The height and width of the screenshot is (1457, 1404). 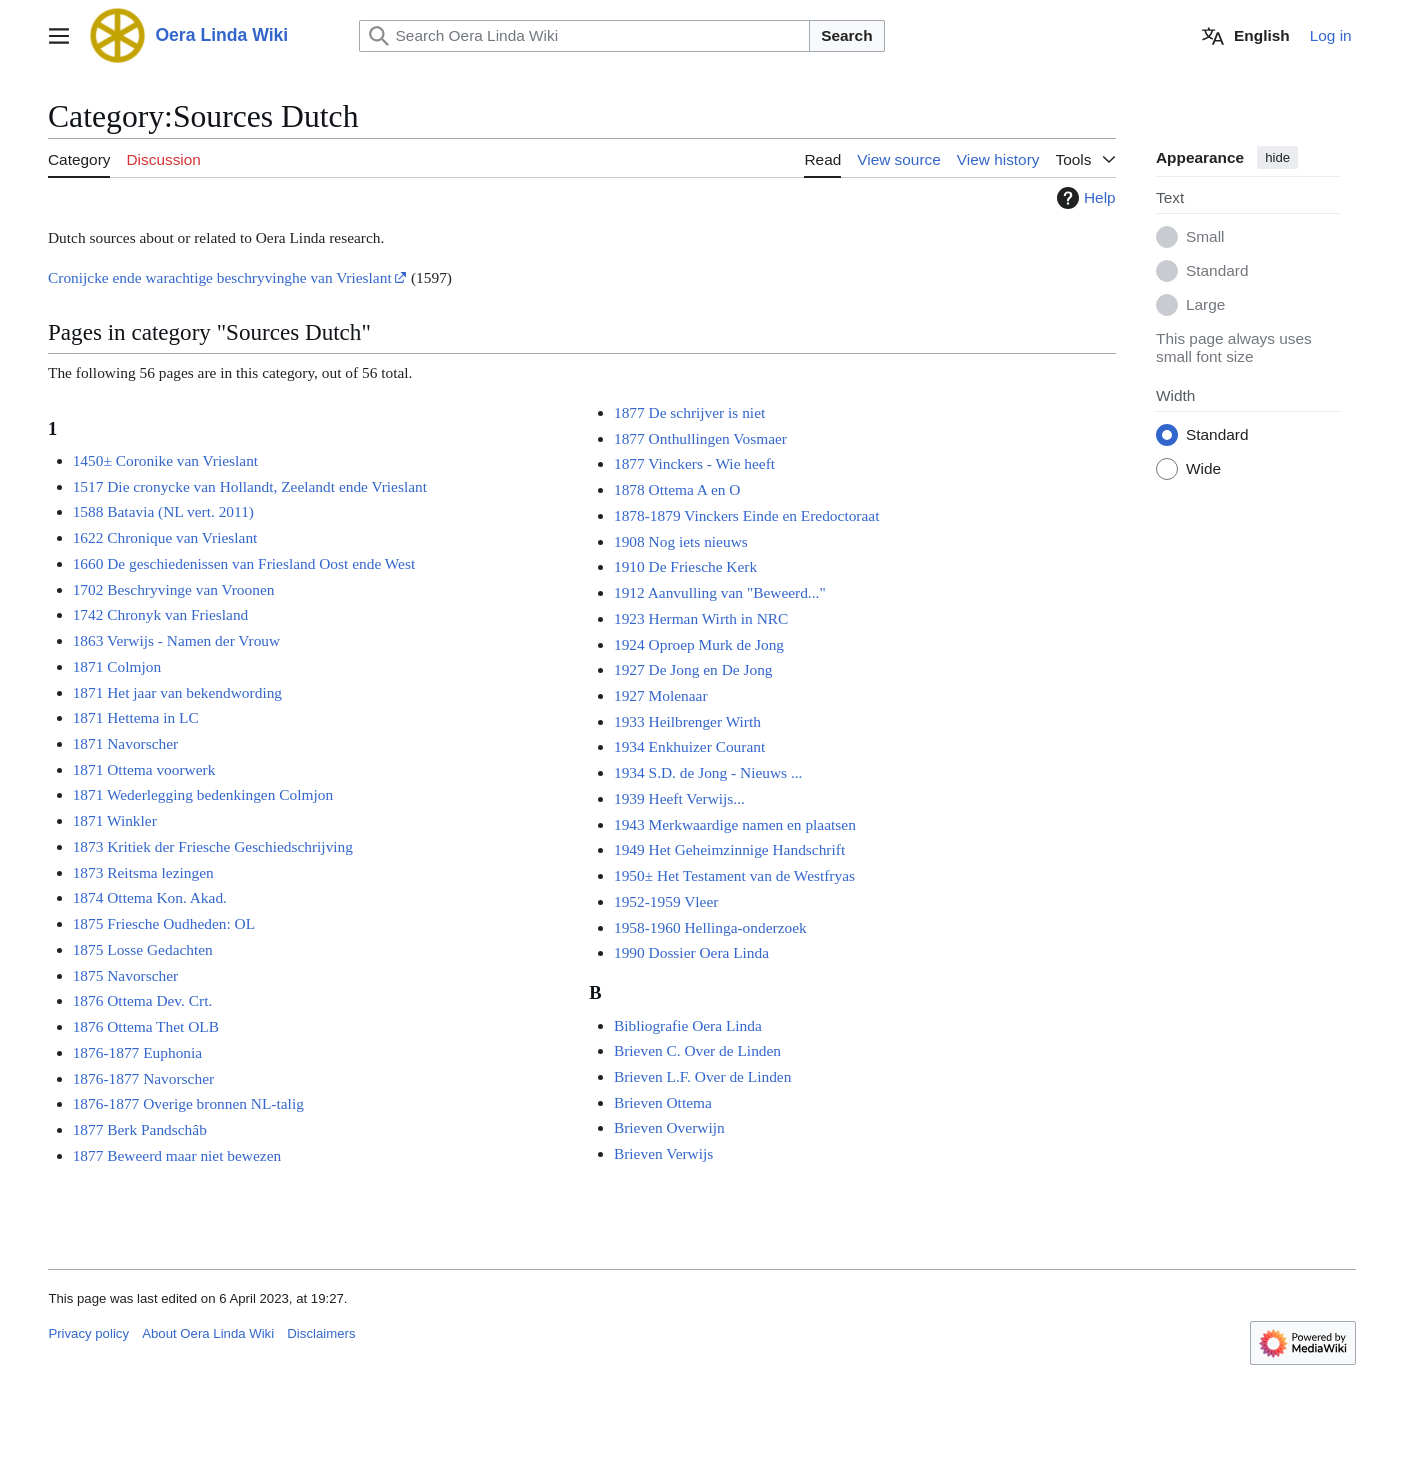 What do you see at coordinates (140, 1129) in the screenshot?
I see `1877 Berk Pandschâb` at bounding box center [140, 1129].